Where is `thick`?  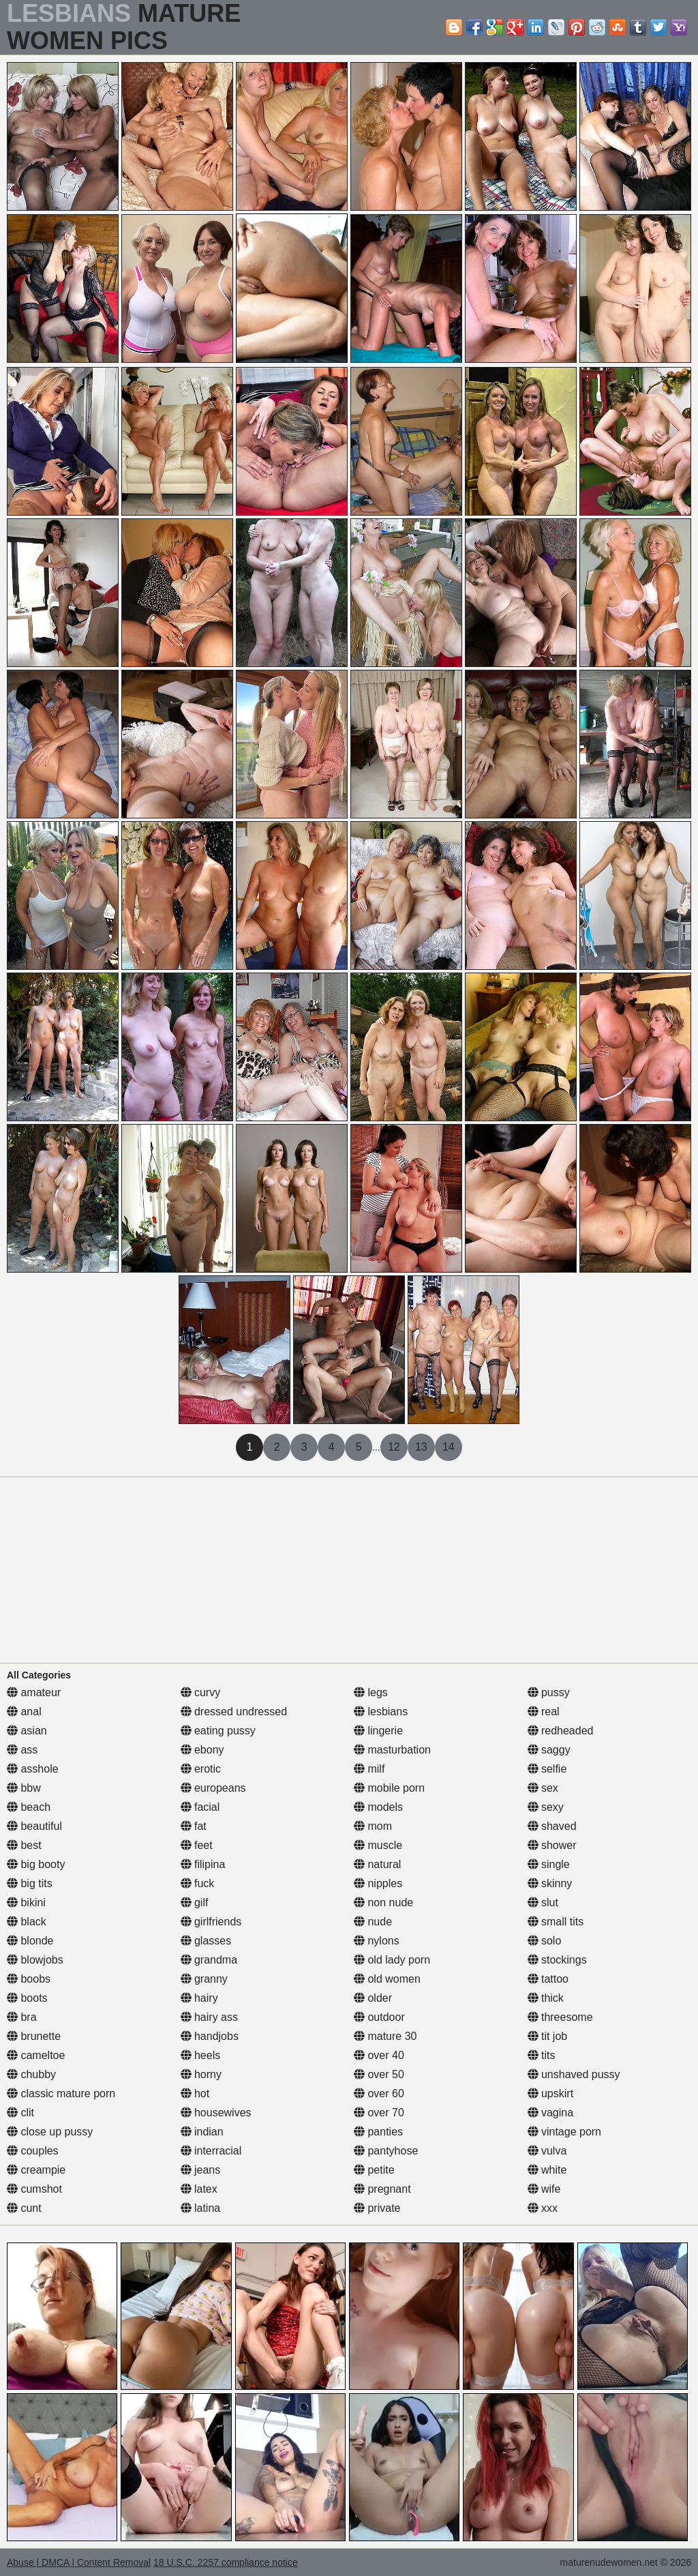
thick is located at coordinates (546, 1998).